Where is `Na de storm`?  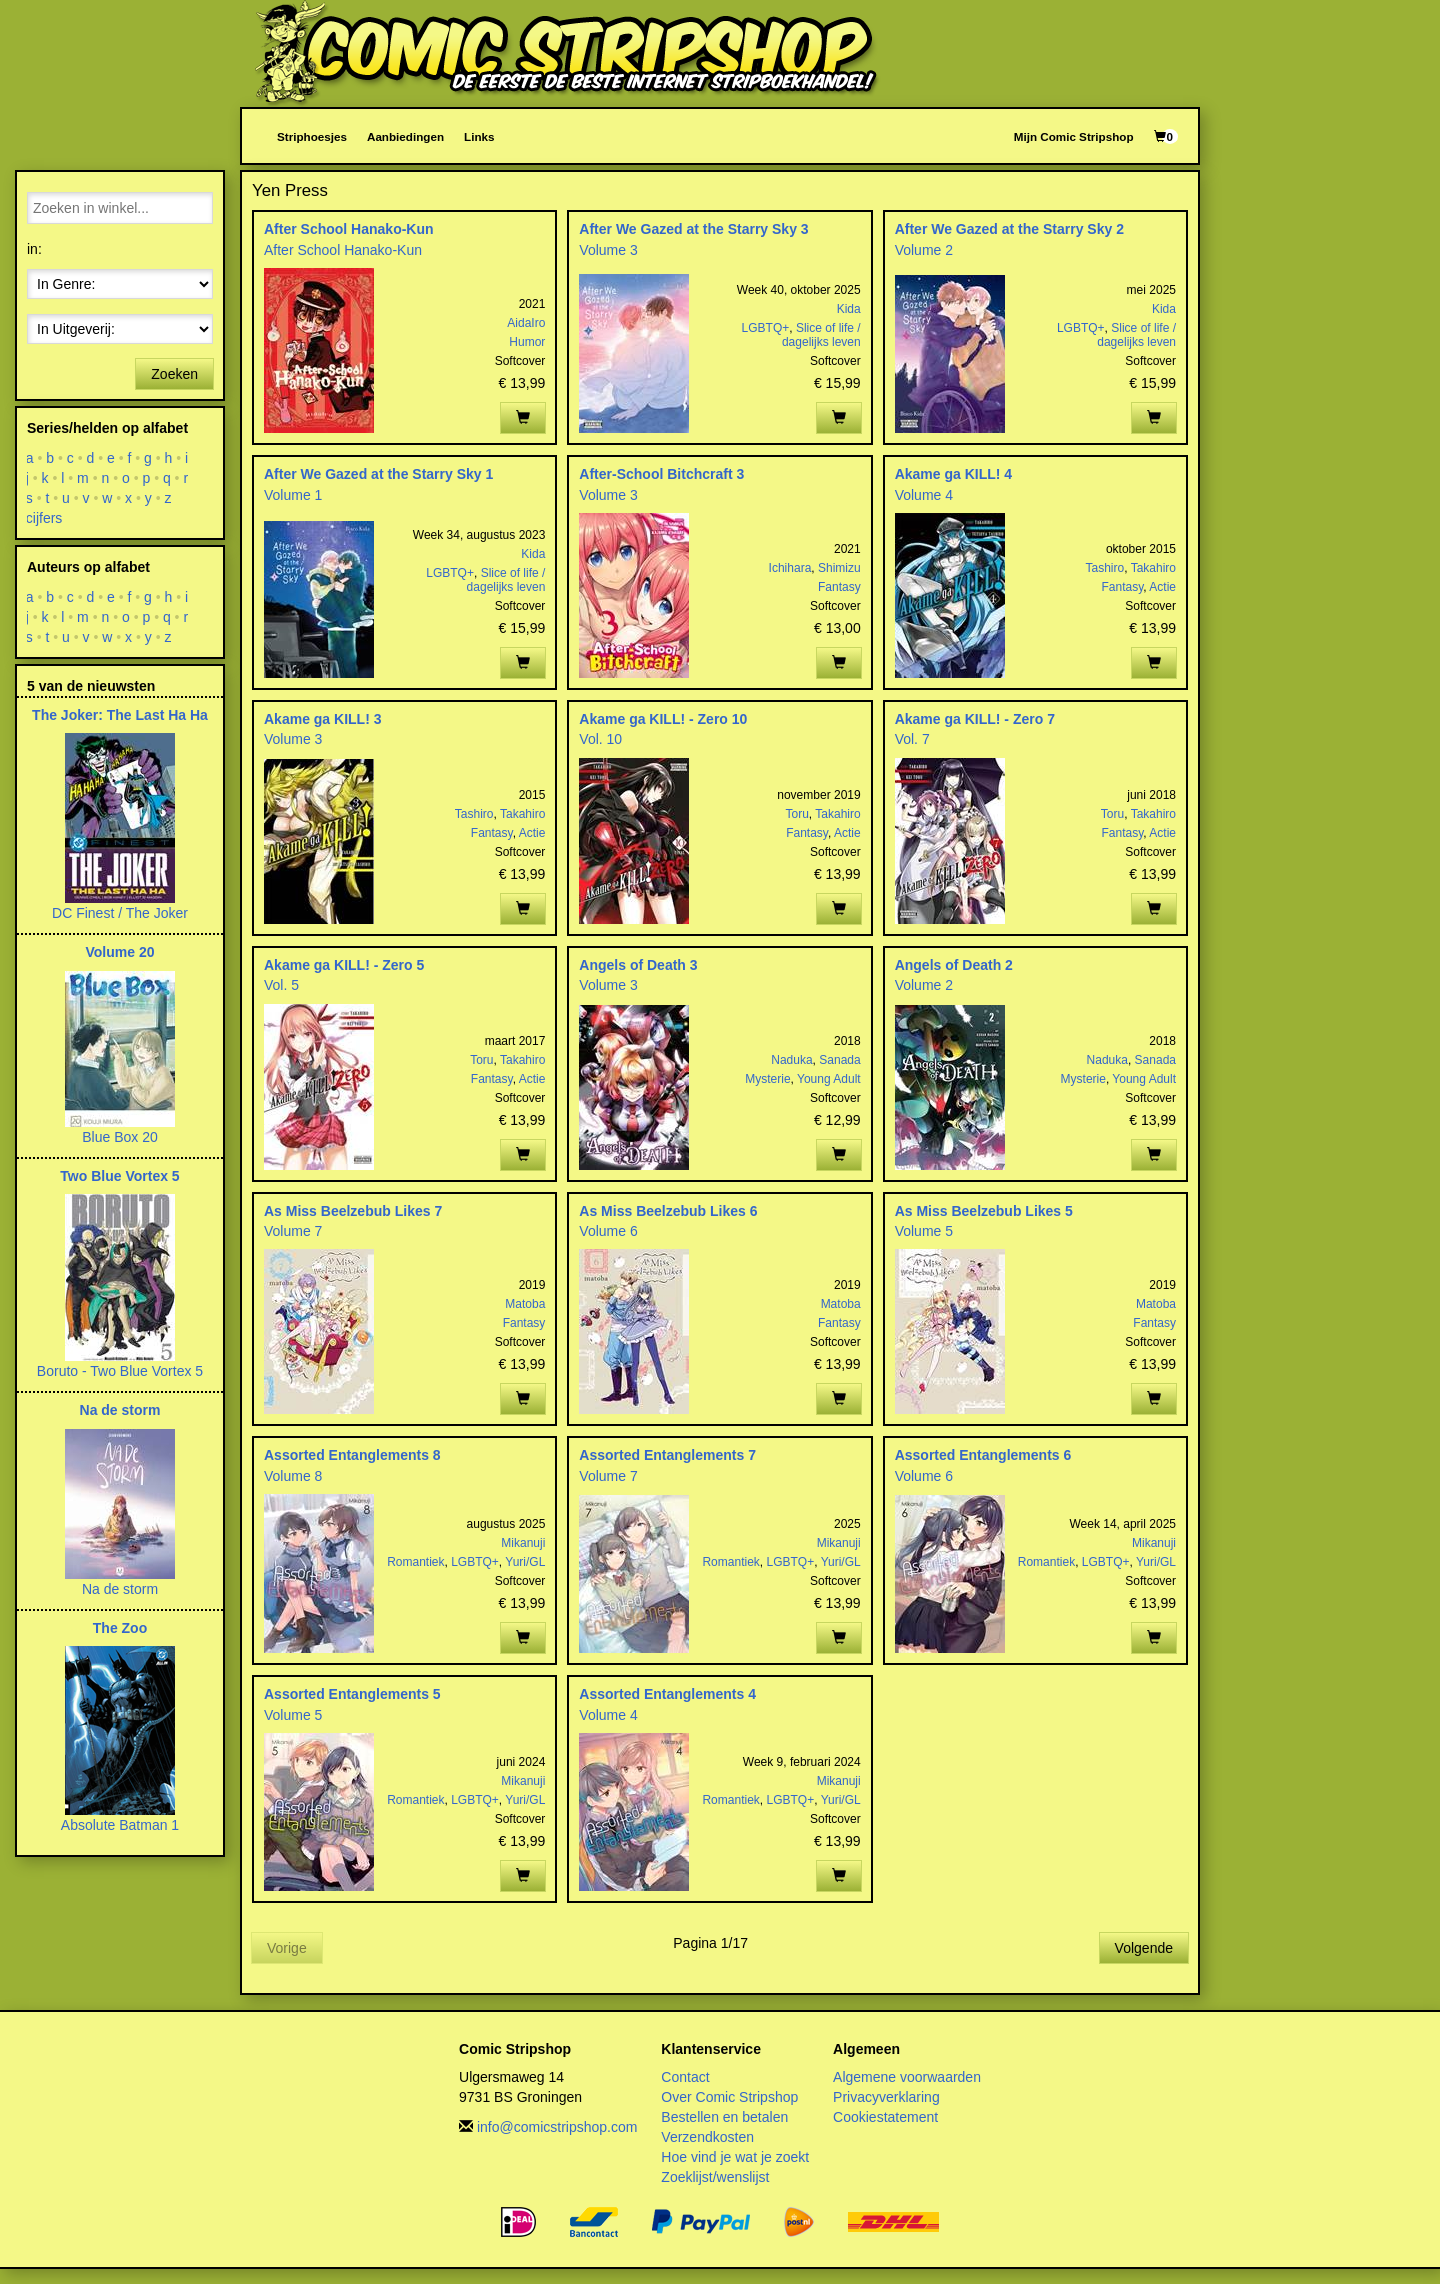
Na de storm is located at coordinates (120, 1410).